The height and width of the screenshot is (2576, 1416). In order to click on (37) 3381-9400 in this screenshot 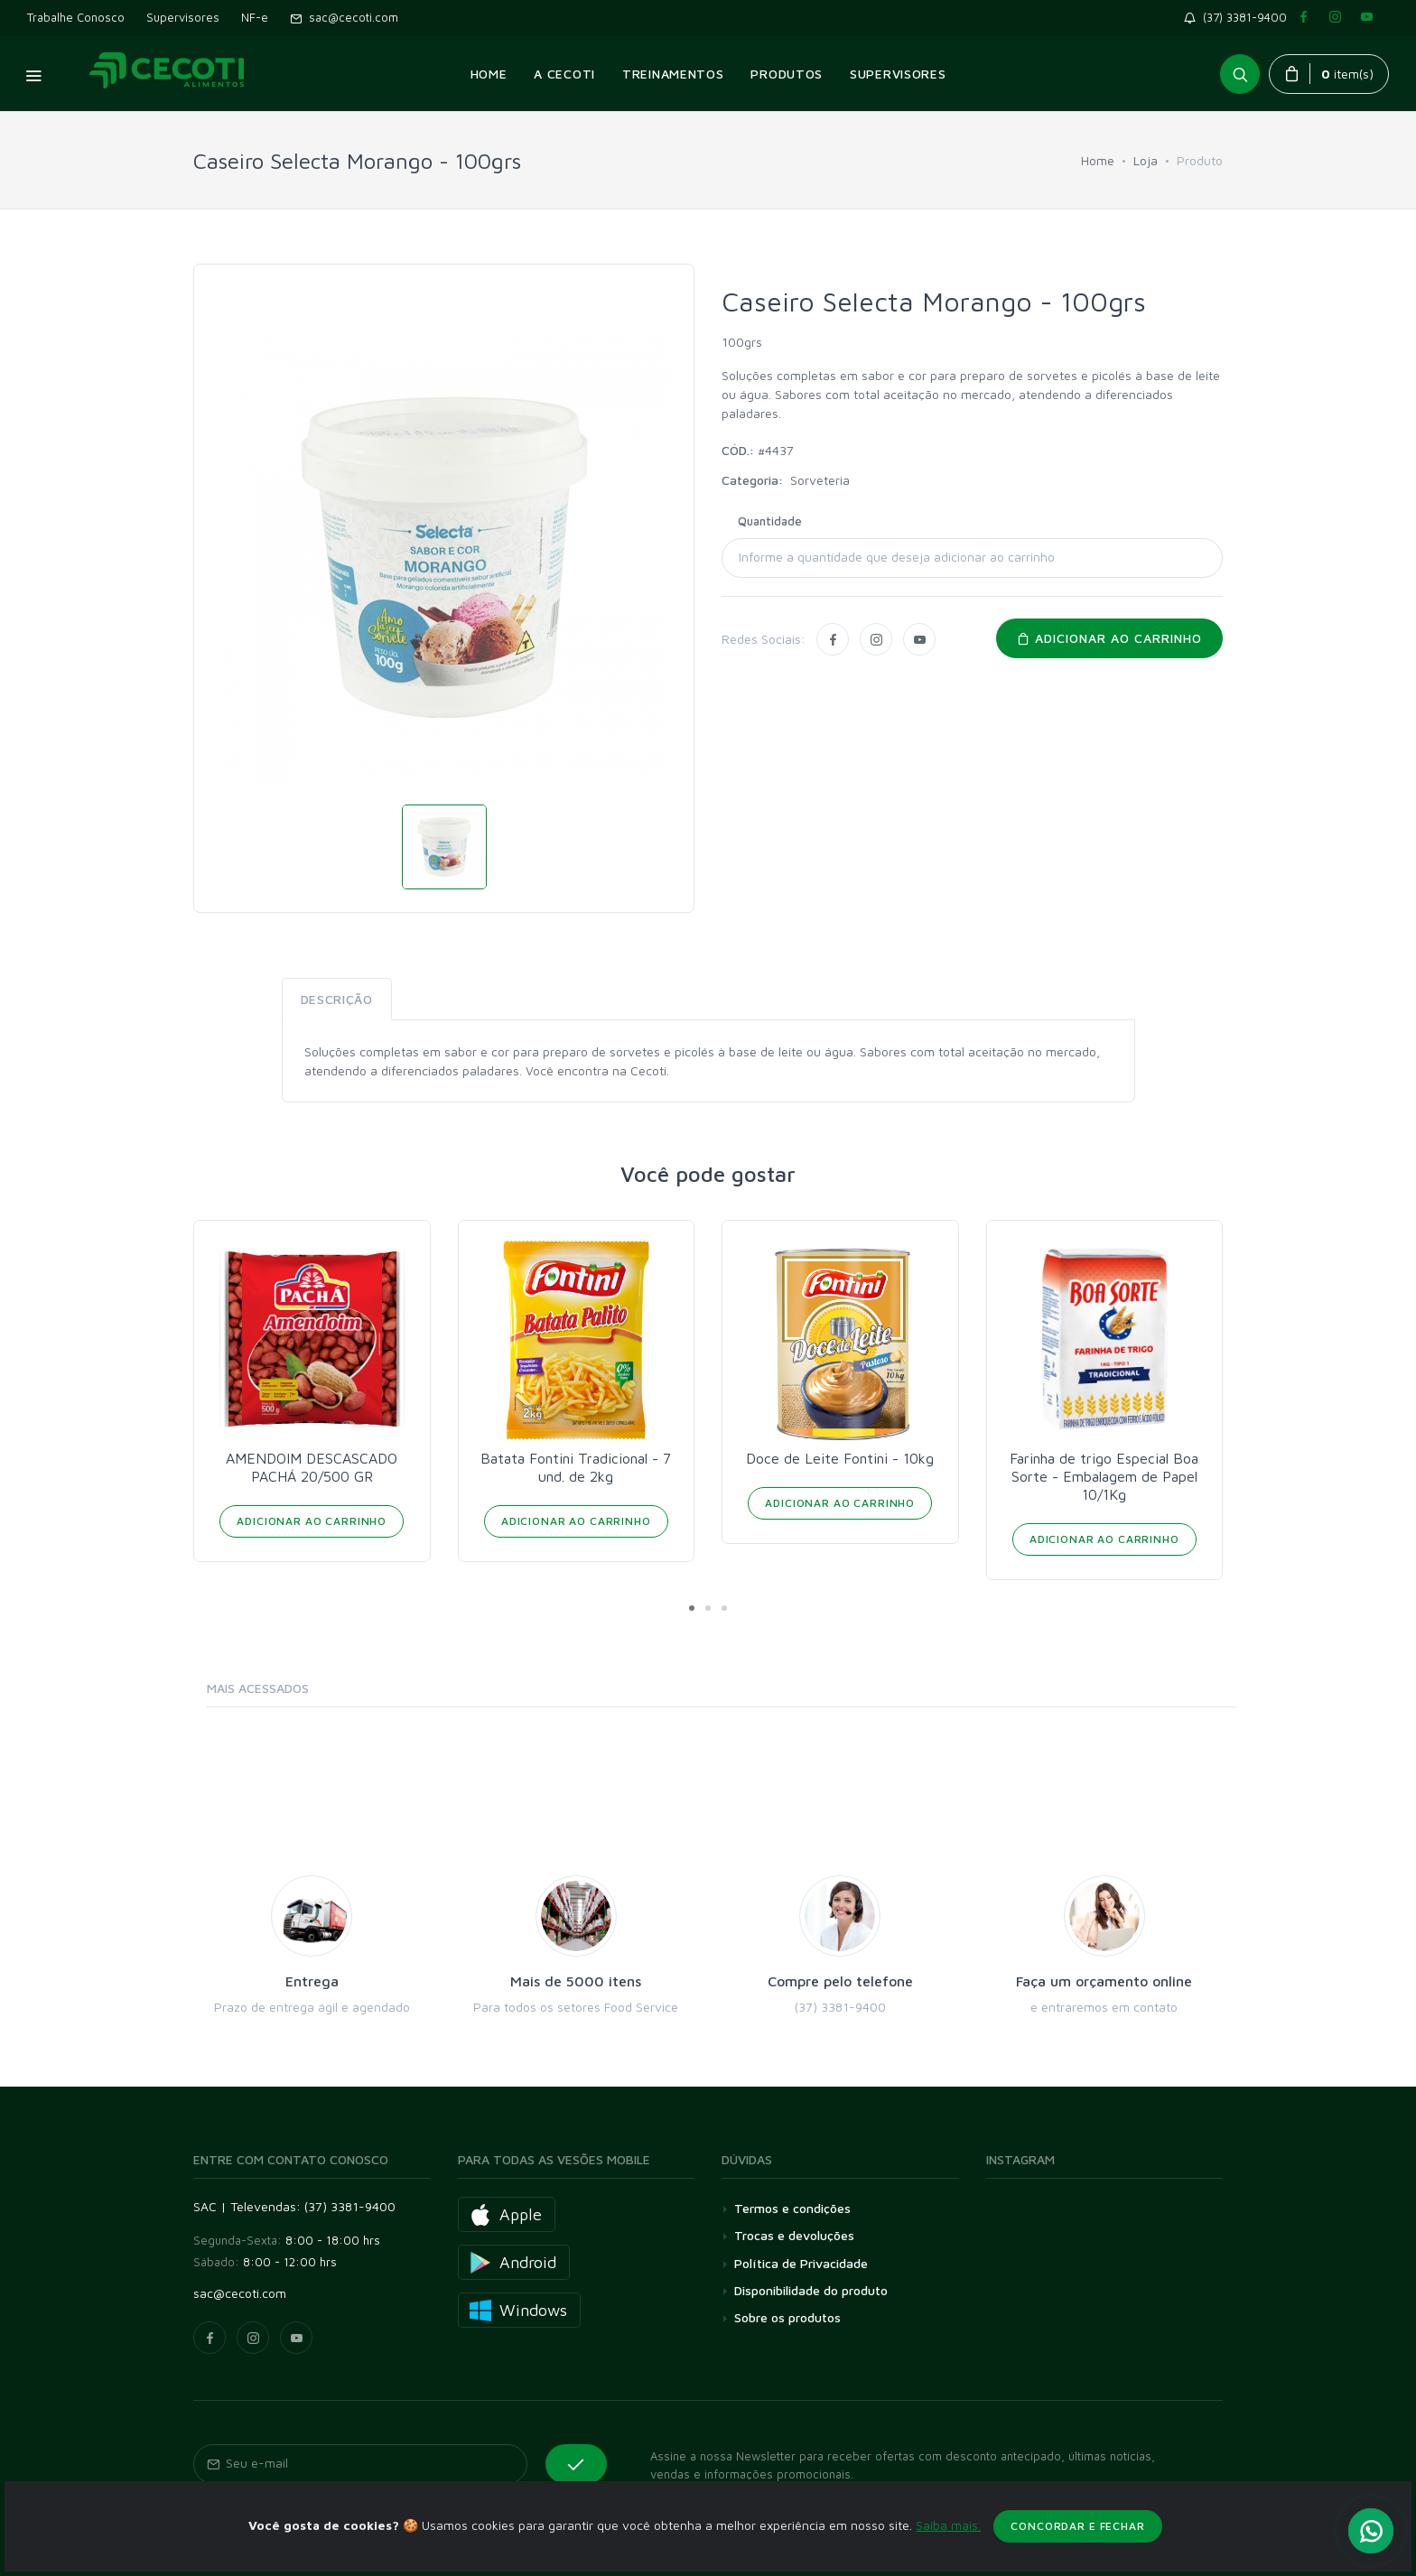, I will do `click(1239, 17)`.